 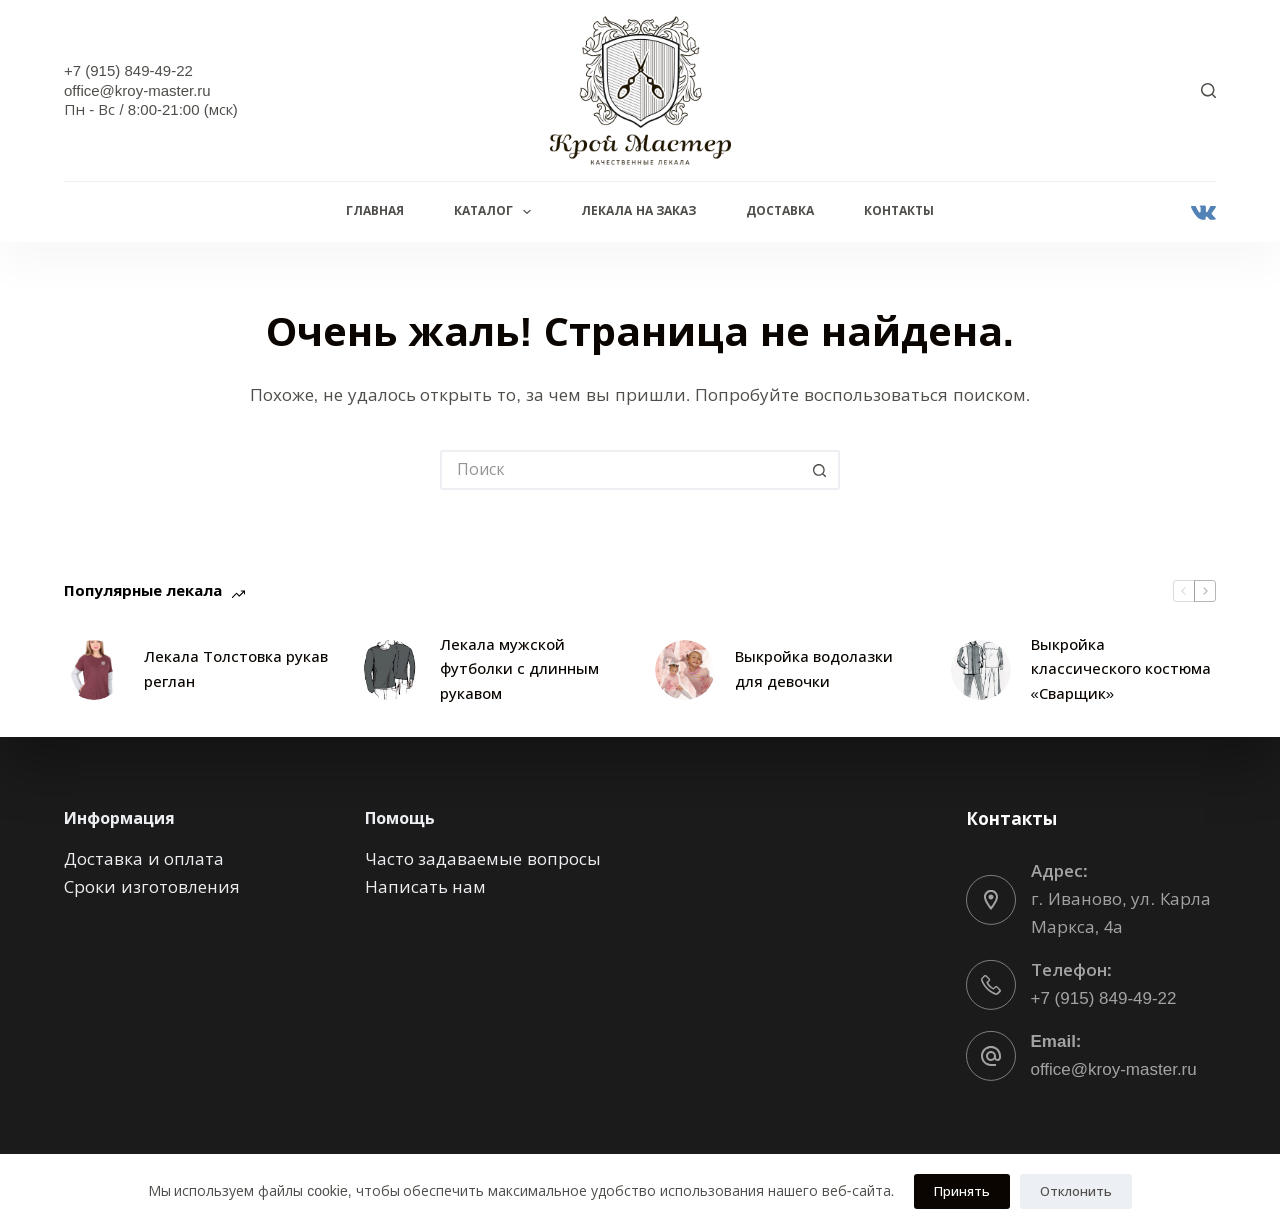 What do you see at coordinates (426, 887) in the screenshot?
I see `Написать нам` at bounding box center [426, 887].